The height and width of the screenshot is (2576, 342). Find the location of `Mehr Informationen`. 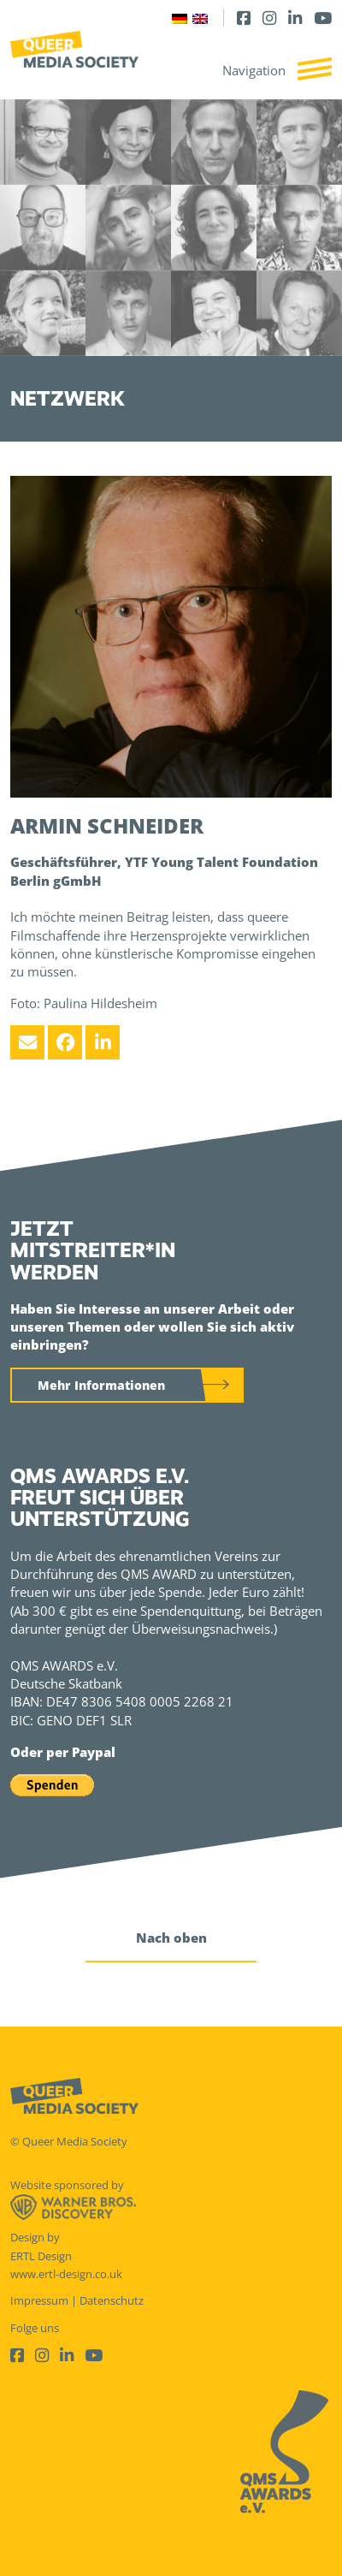

Mehr Informationen is located at coordinates (101, 1385).